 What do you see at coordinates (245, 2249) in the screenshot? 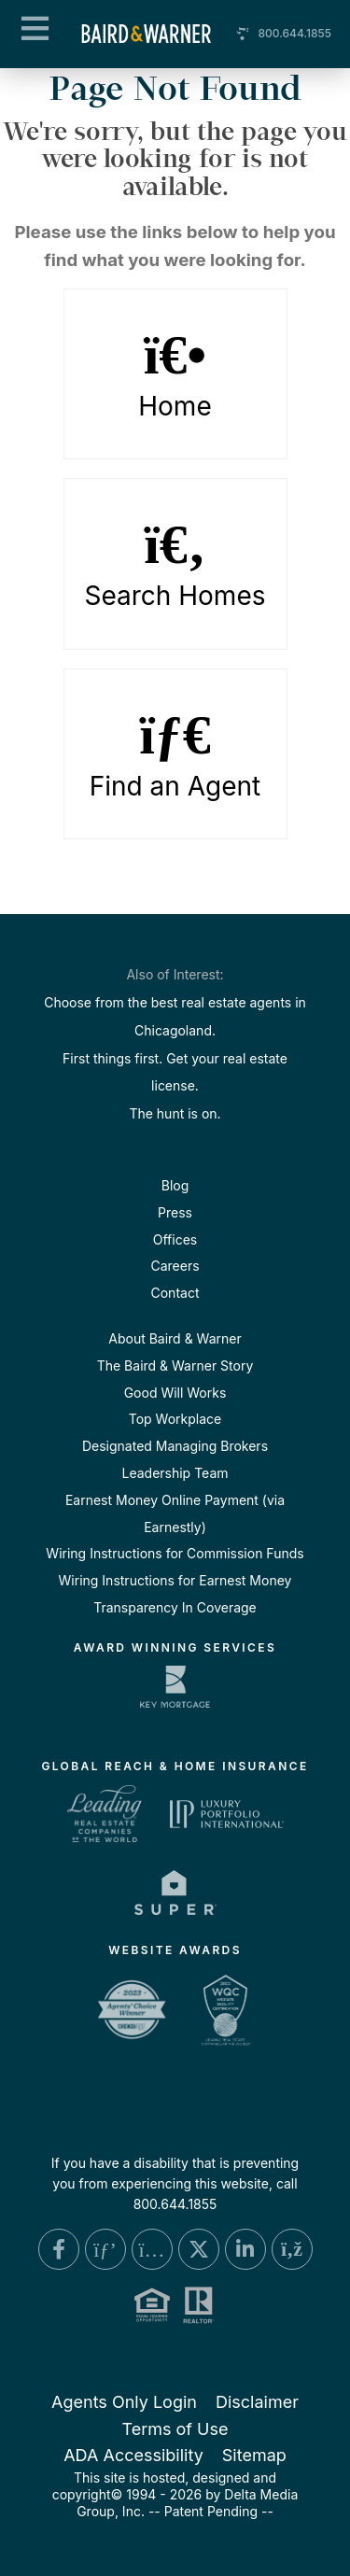
I see `[Linkedin Link]` at bounding box center [245, 2249].